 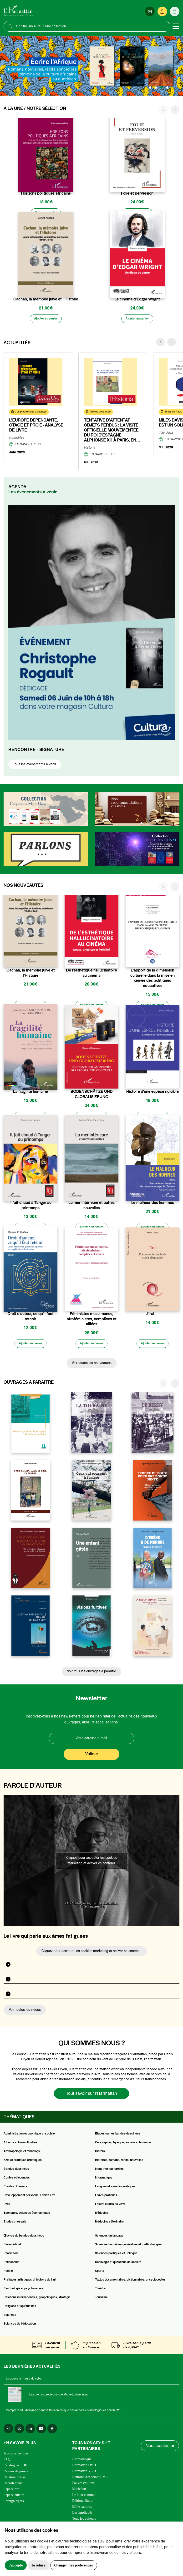 What do you see at coordinates (115, 2191) in the screenshot?
I see `Langues et aires linguistiques` at bounding box center [115, 2191].